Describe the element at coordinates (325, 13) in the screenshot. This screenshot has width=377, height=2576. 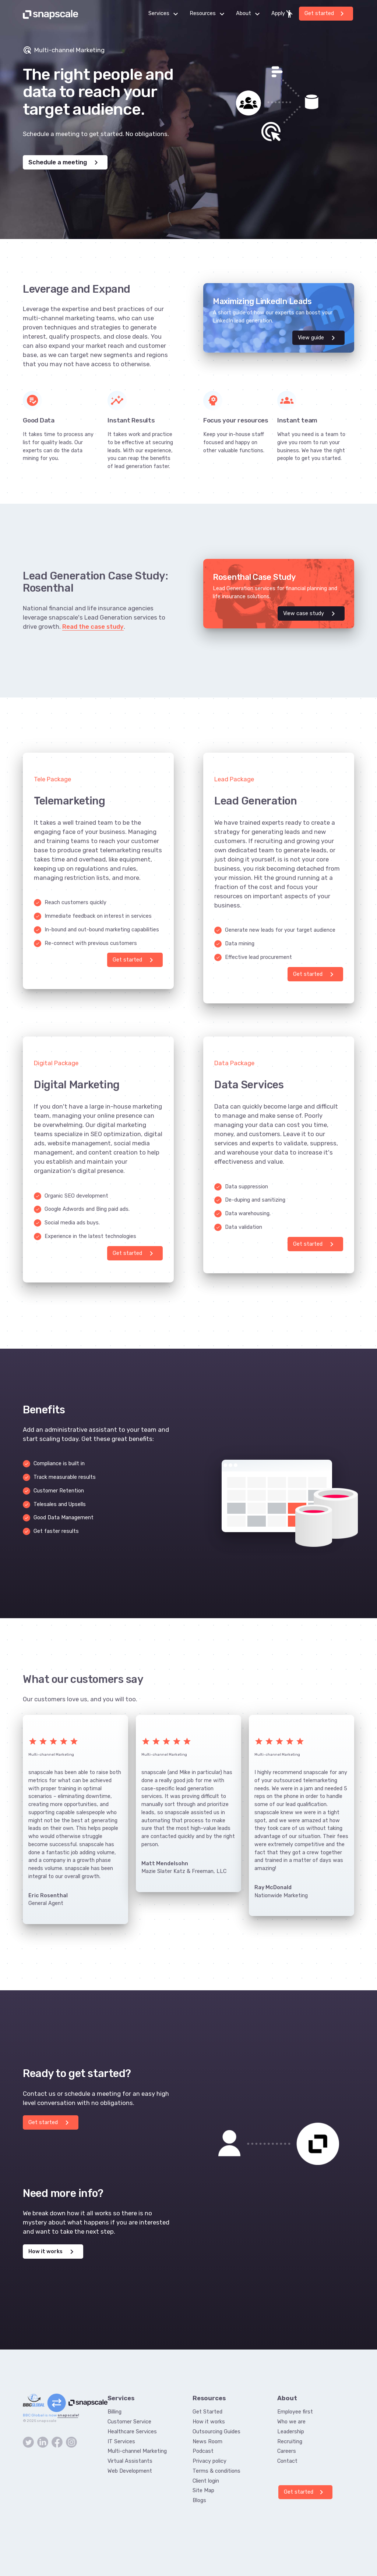
I see `Get started` at that location.